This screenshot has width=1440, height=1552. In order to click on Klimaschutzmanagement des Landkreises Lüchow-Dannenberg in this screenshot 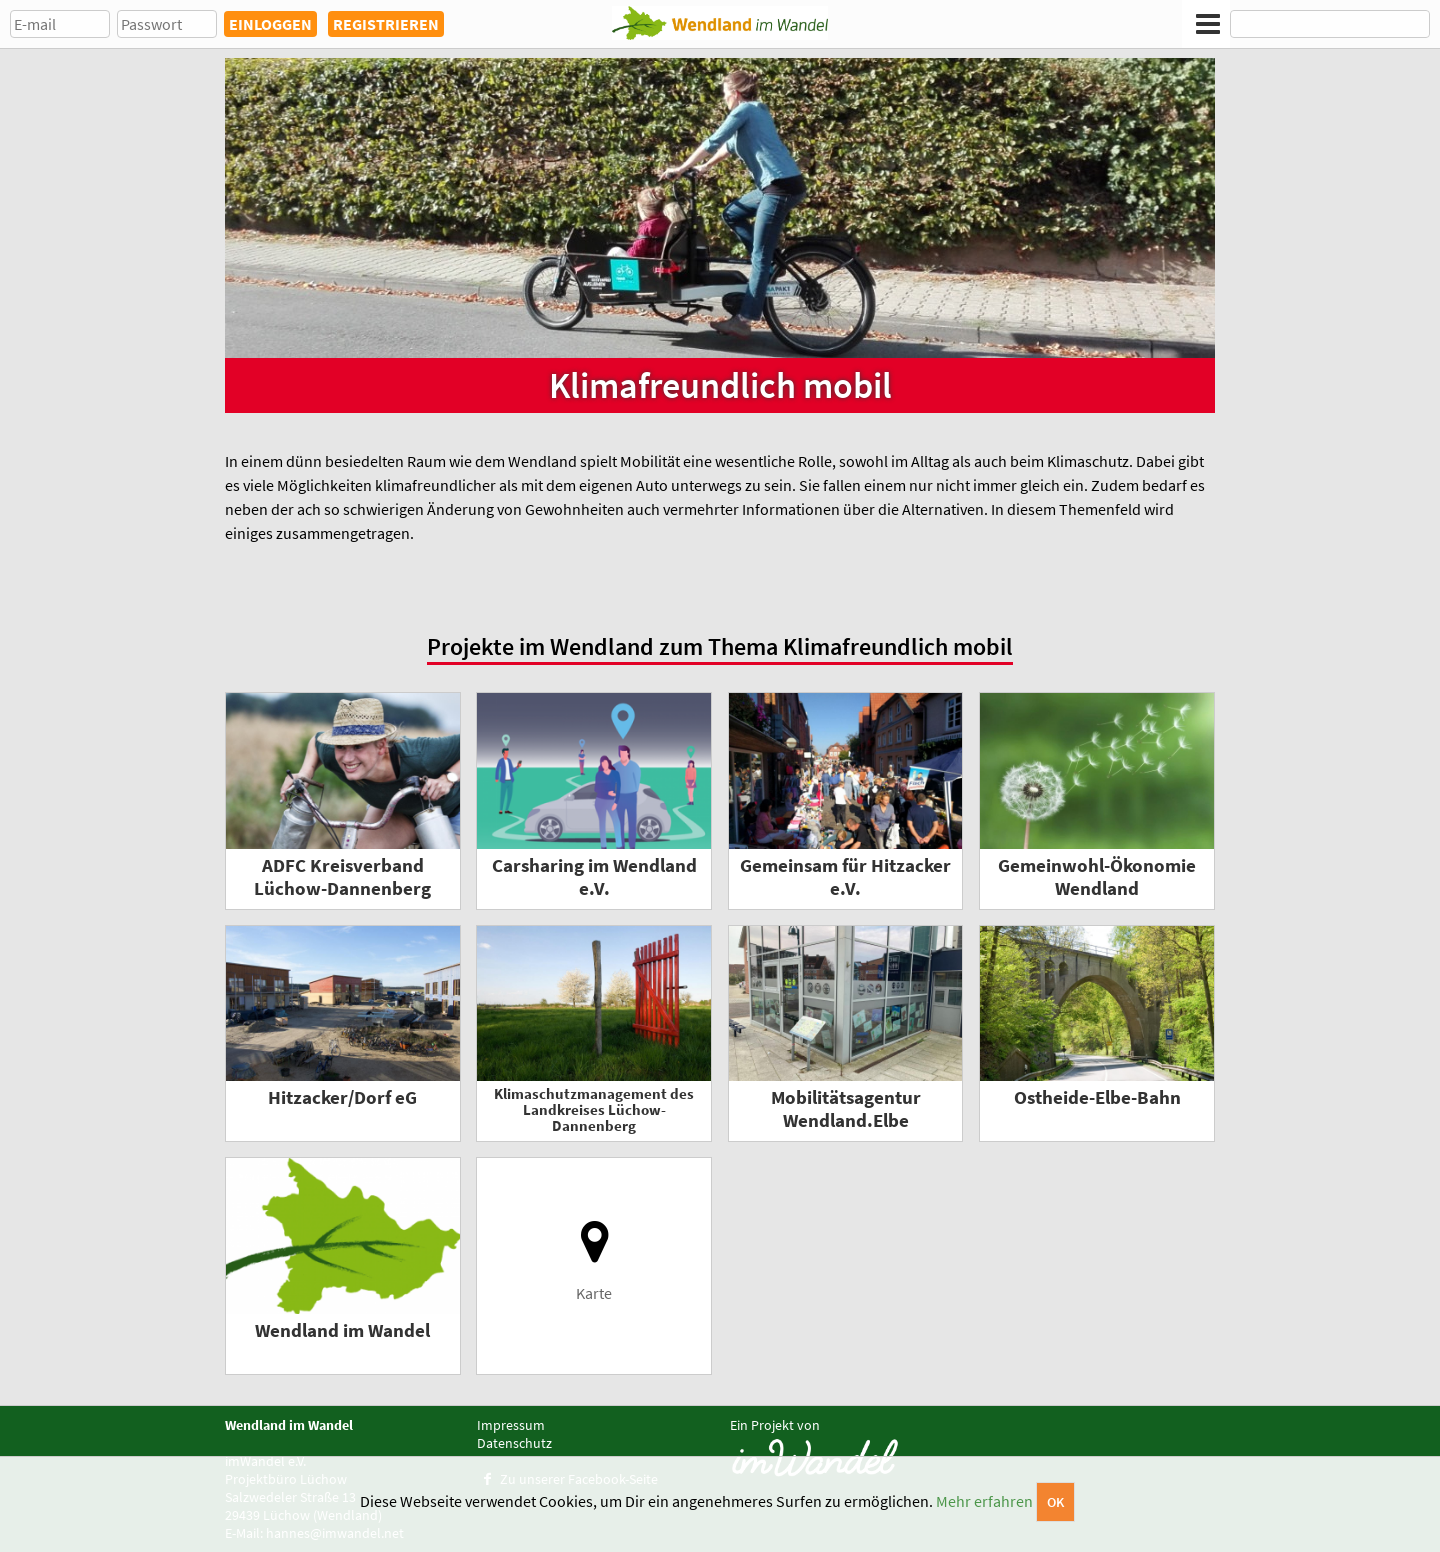, I will do `click(594, 1109)`.